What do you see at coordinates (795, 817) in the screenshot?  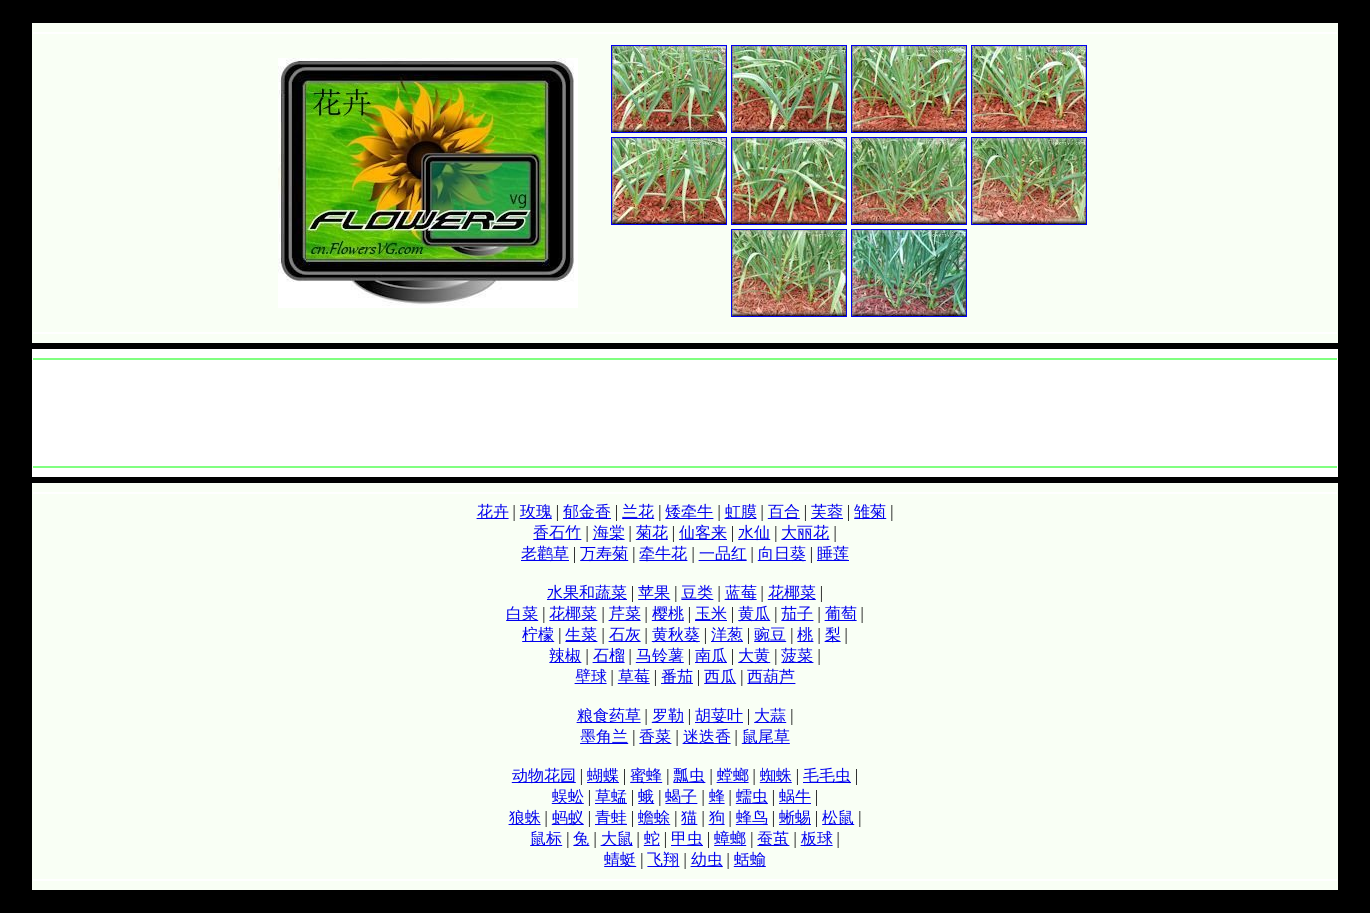 I see `蜥蜴` at bounding box center [795, 817].